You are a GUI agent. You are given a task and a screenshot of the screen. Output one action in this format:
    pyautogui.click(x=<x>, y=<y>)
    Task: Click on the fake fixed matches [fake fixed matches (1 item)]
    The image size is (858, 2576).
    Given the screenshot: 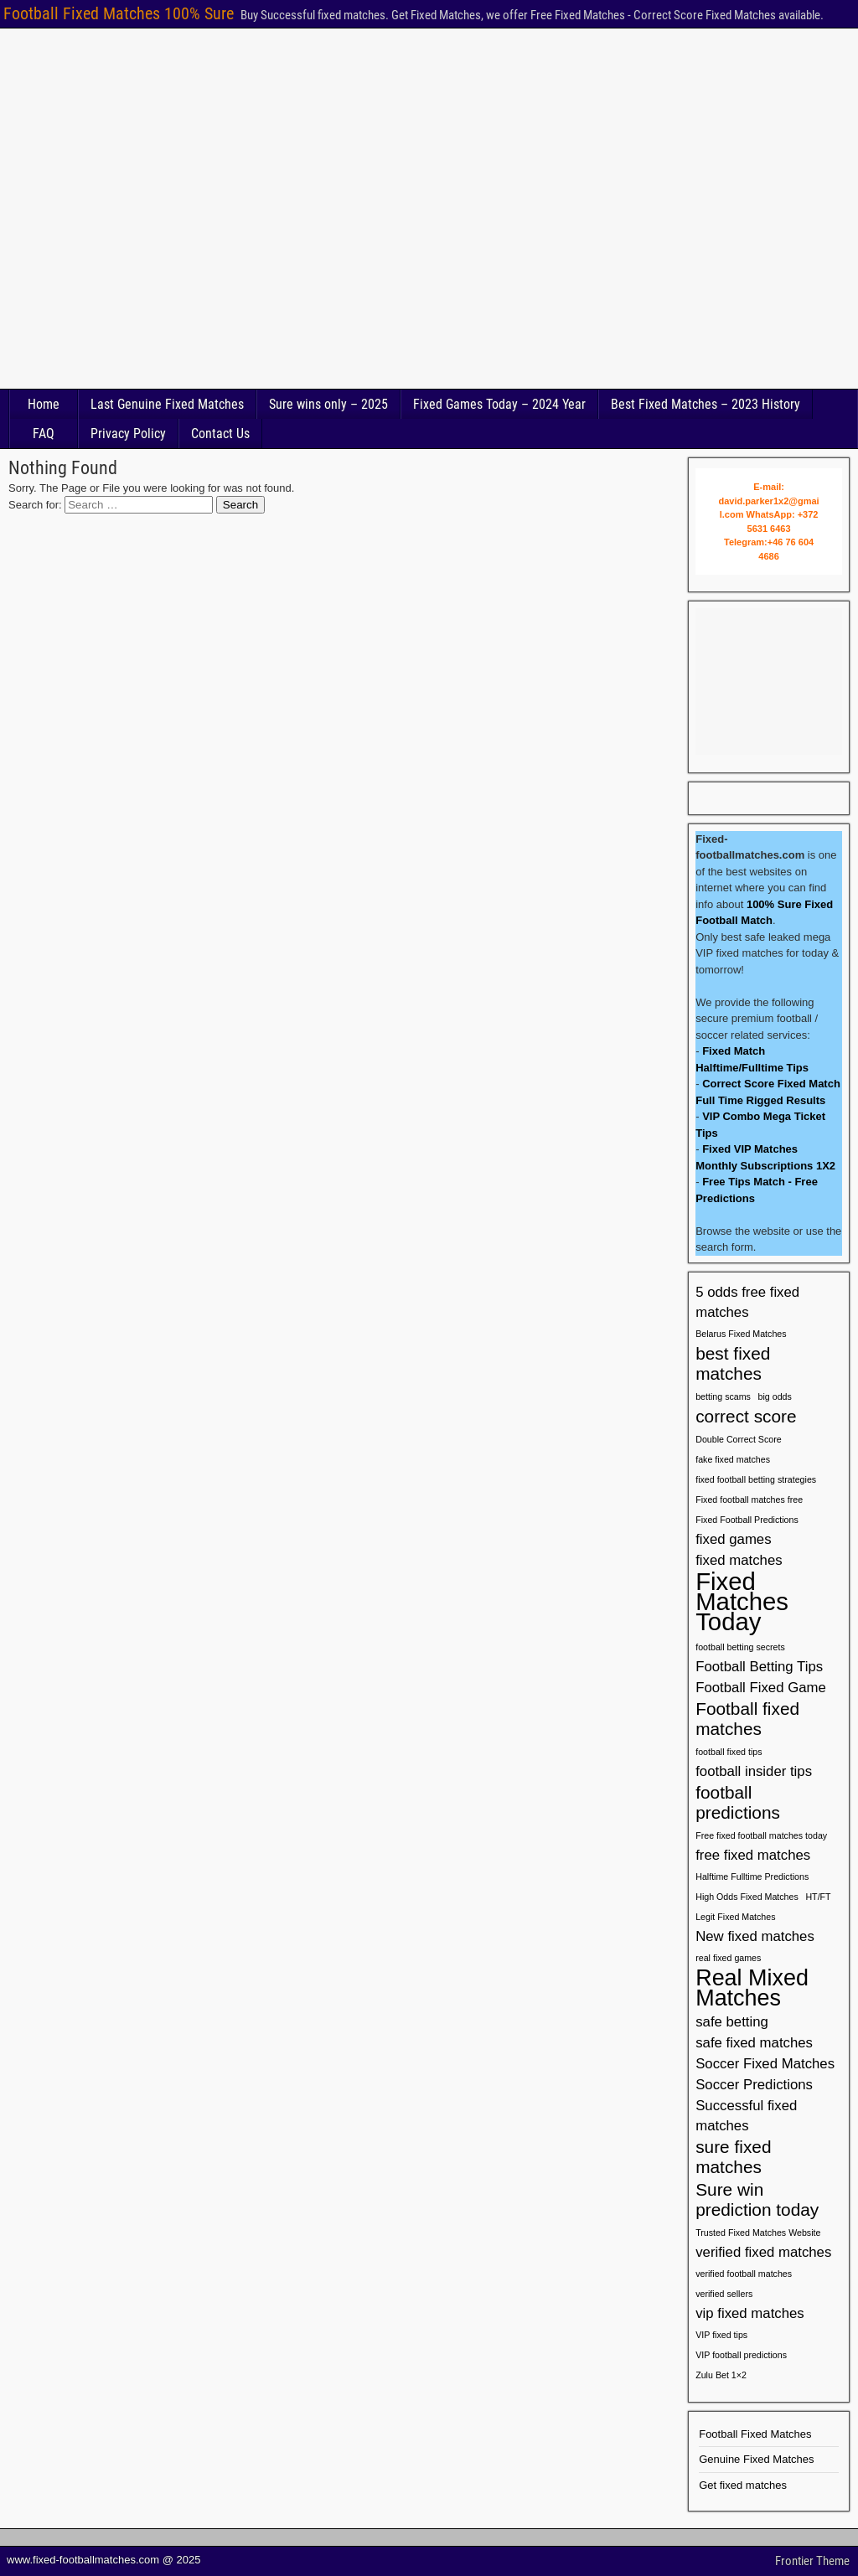 What is the action you would take?
    pyautogui.click(x=732, y=1459)
    